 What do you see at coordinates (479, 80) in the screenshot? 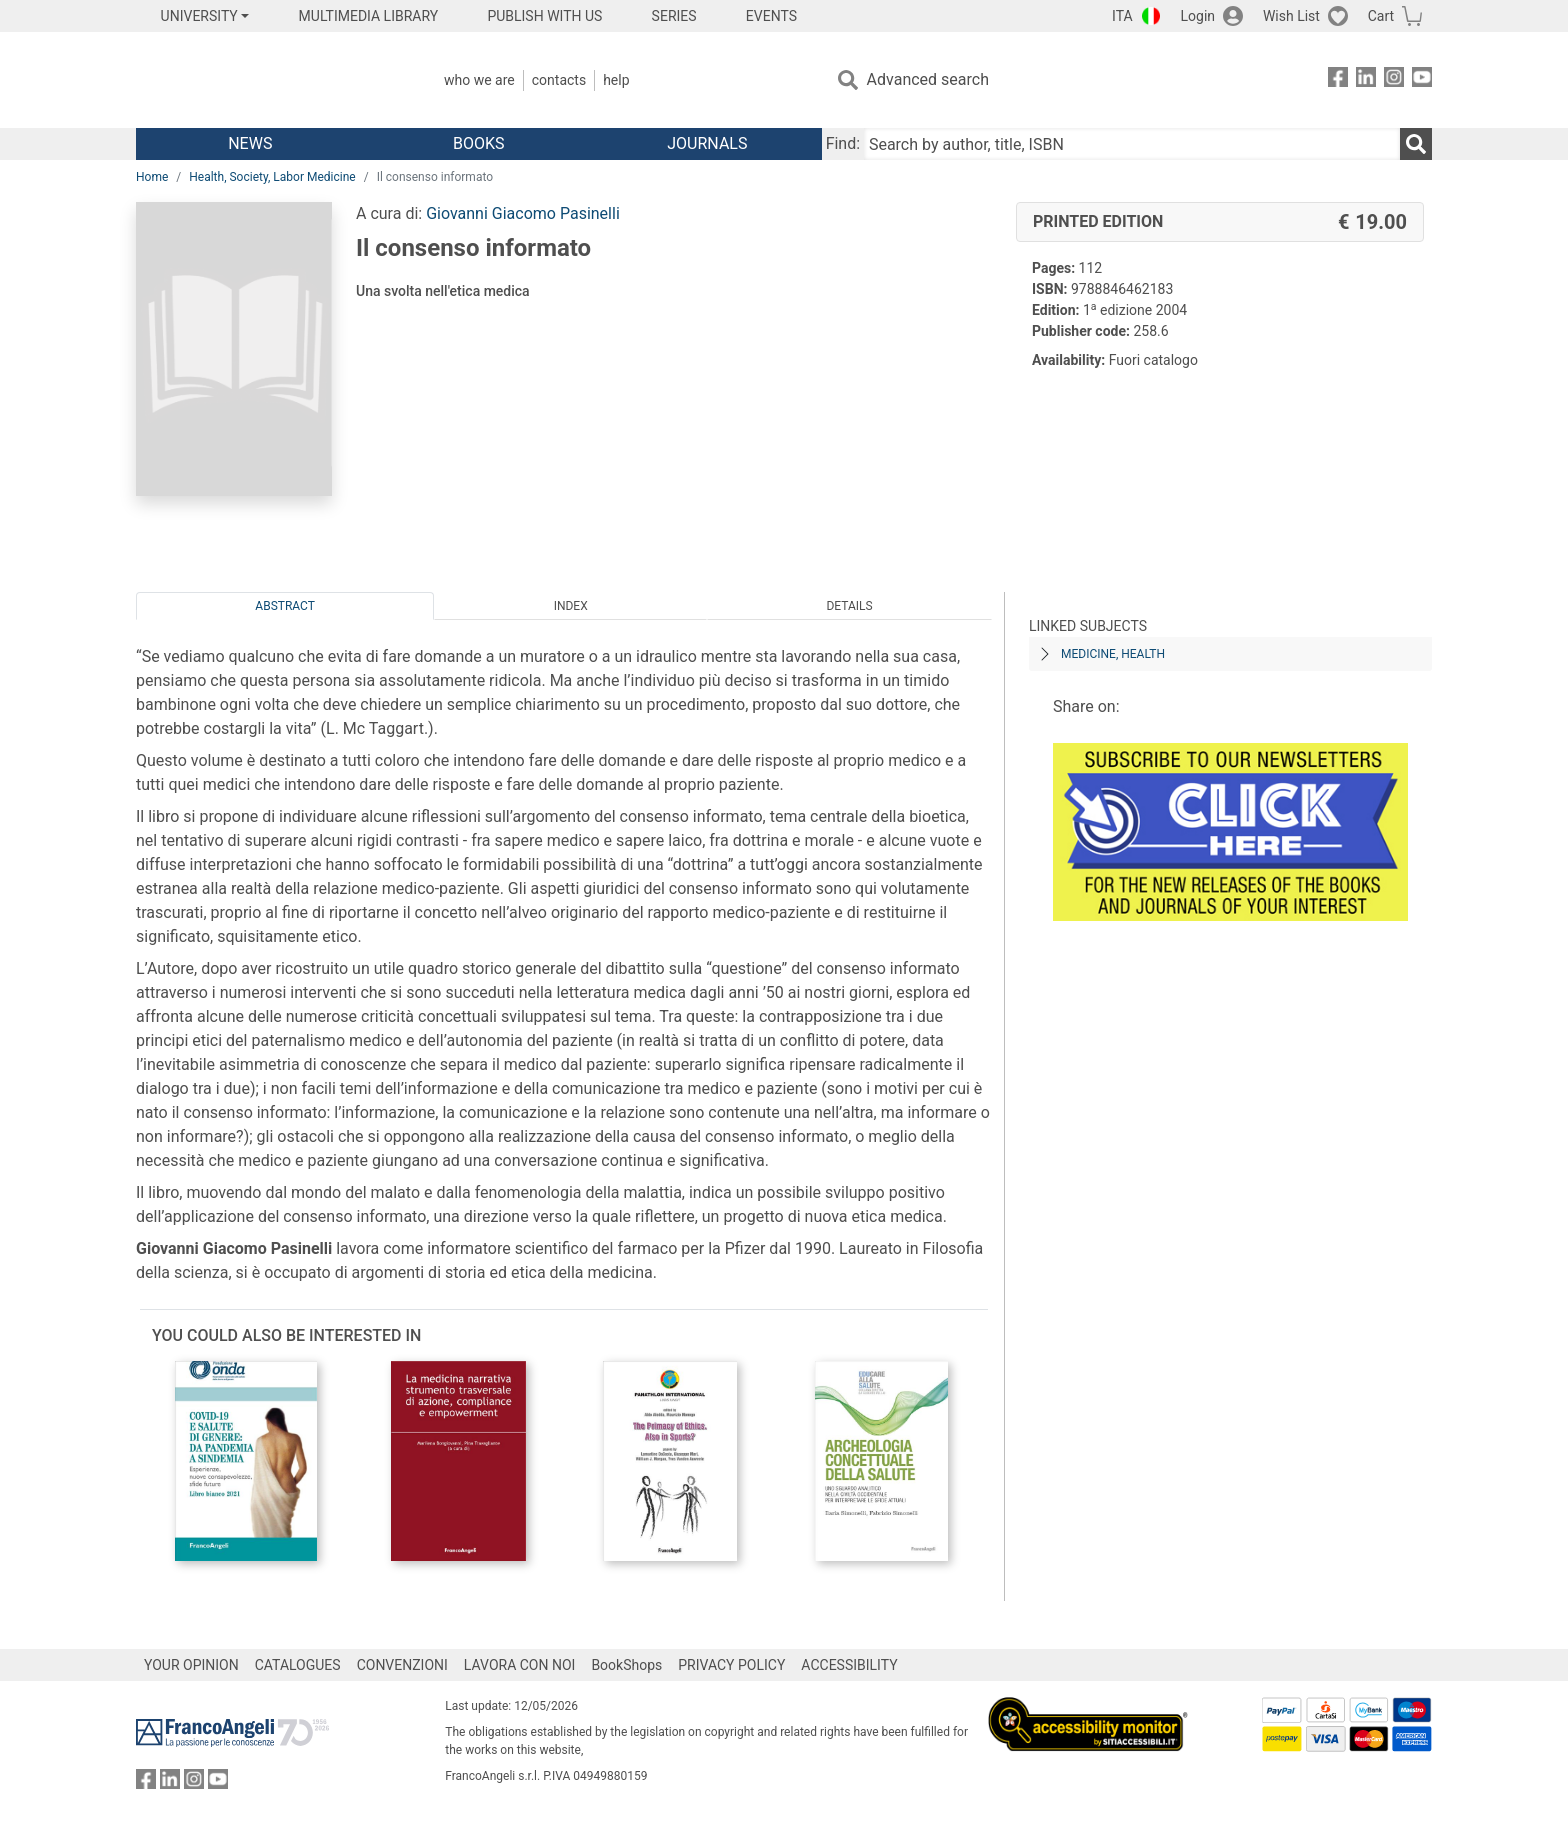
I see `Who we are` at bounding box center [479, 80].